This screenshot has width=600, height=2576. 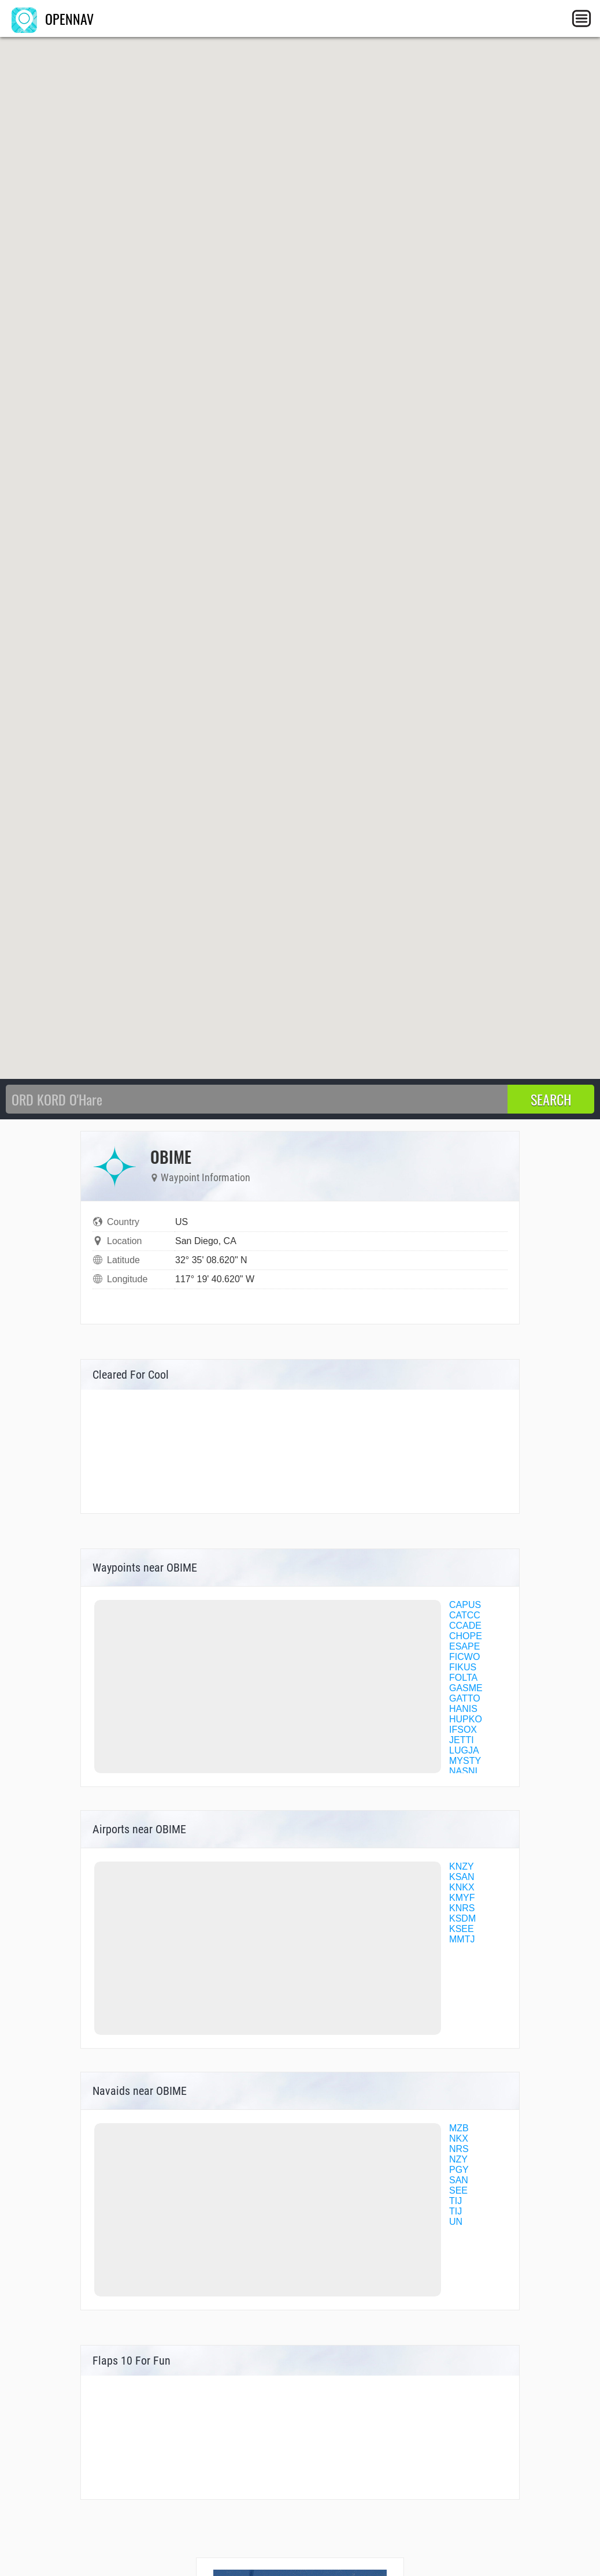 What do you see at coordinates (461, 1866) in the screenshot?
I see `KNZY` at bounding box center [461, 1866].